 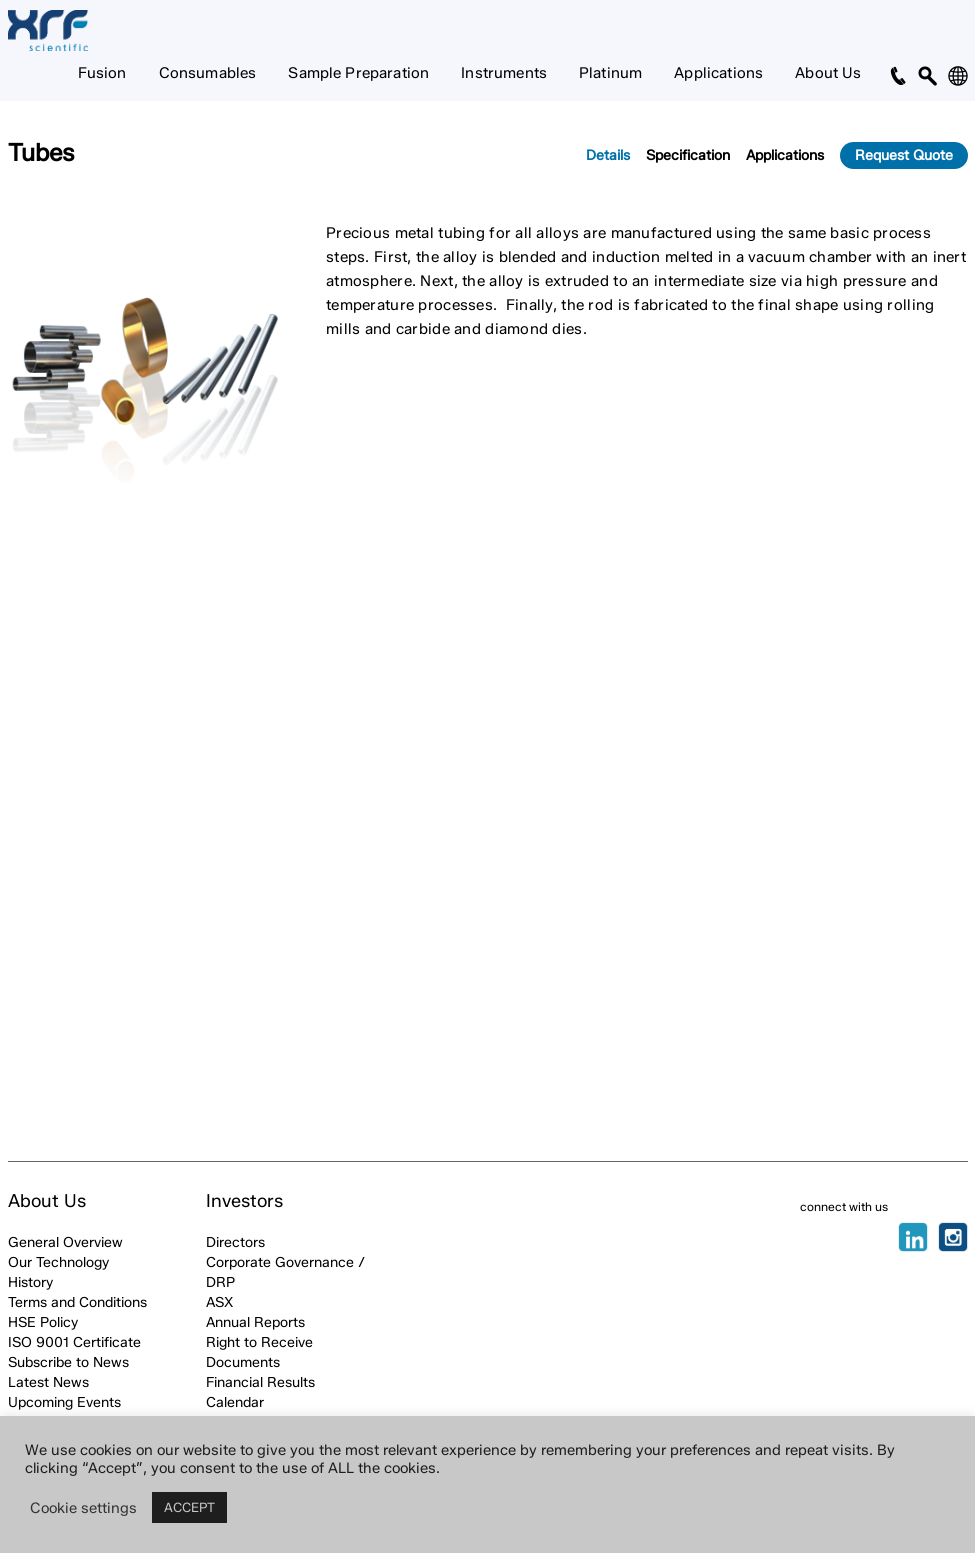 I want to click on Upcoming Events, so click(x=64, y=1402).